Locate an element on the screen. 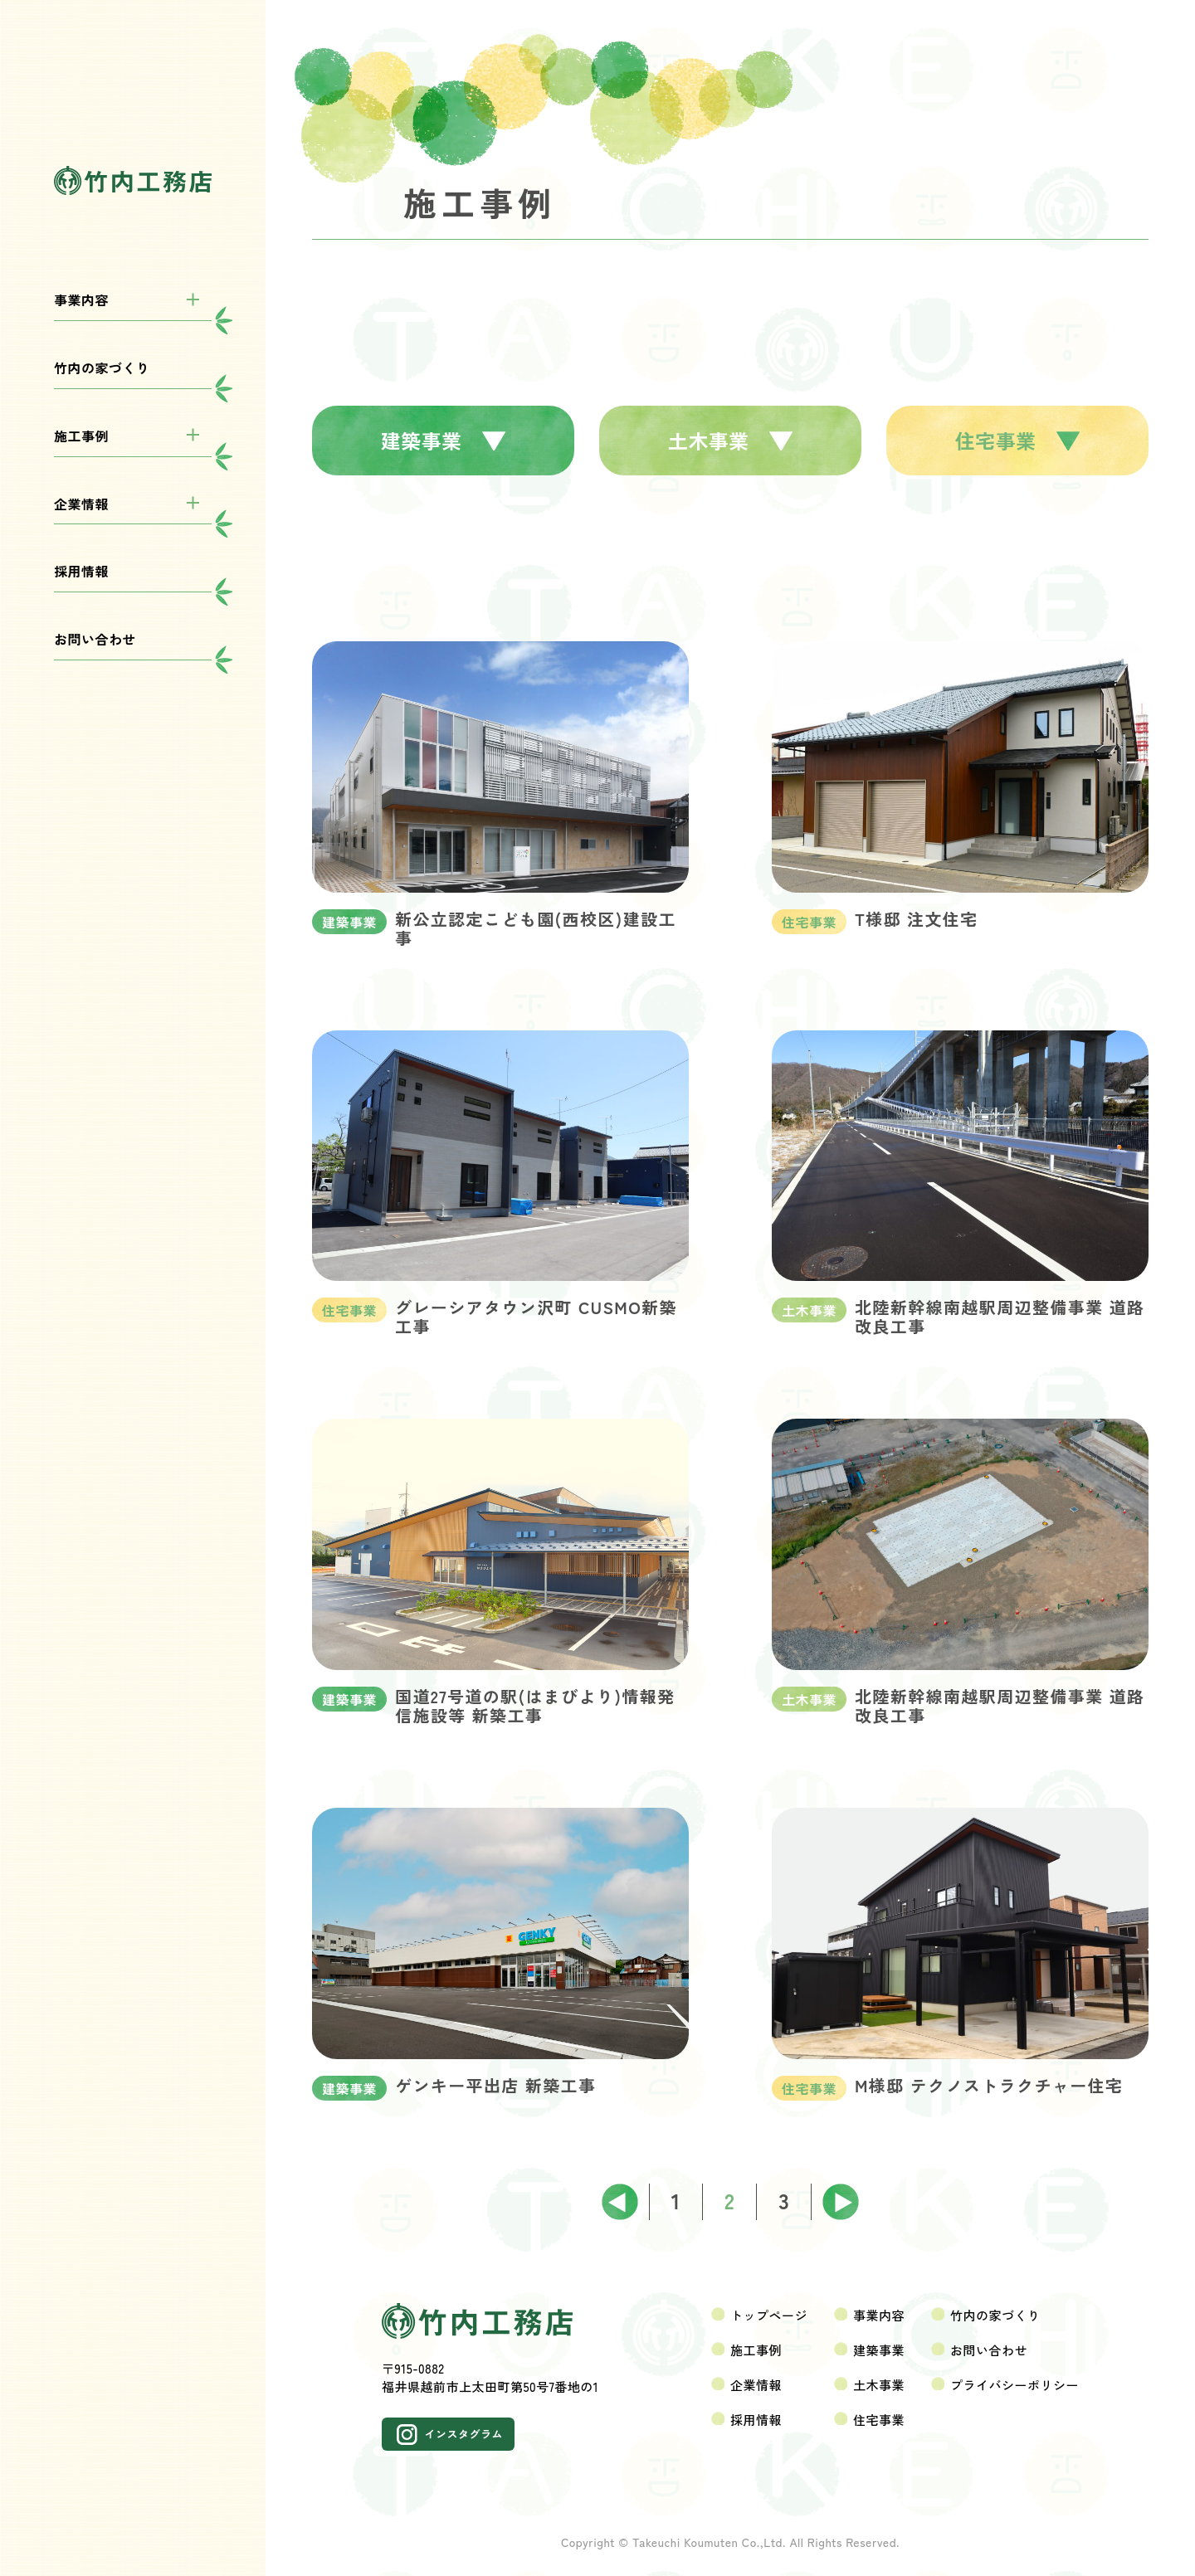 This screenshot has height=2576, width=1195. お問い合わせ is located at coordinates (95, 639).